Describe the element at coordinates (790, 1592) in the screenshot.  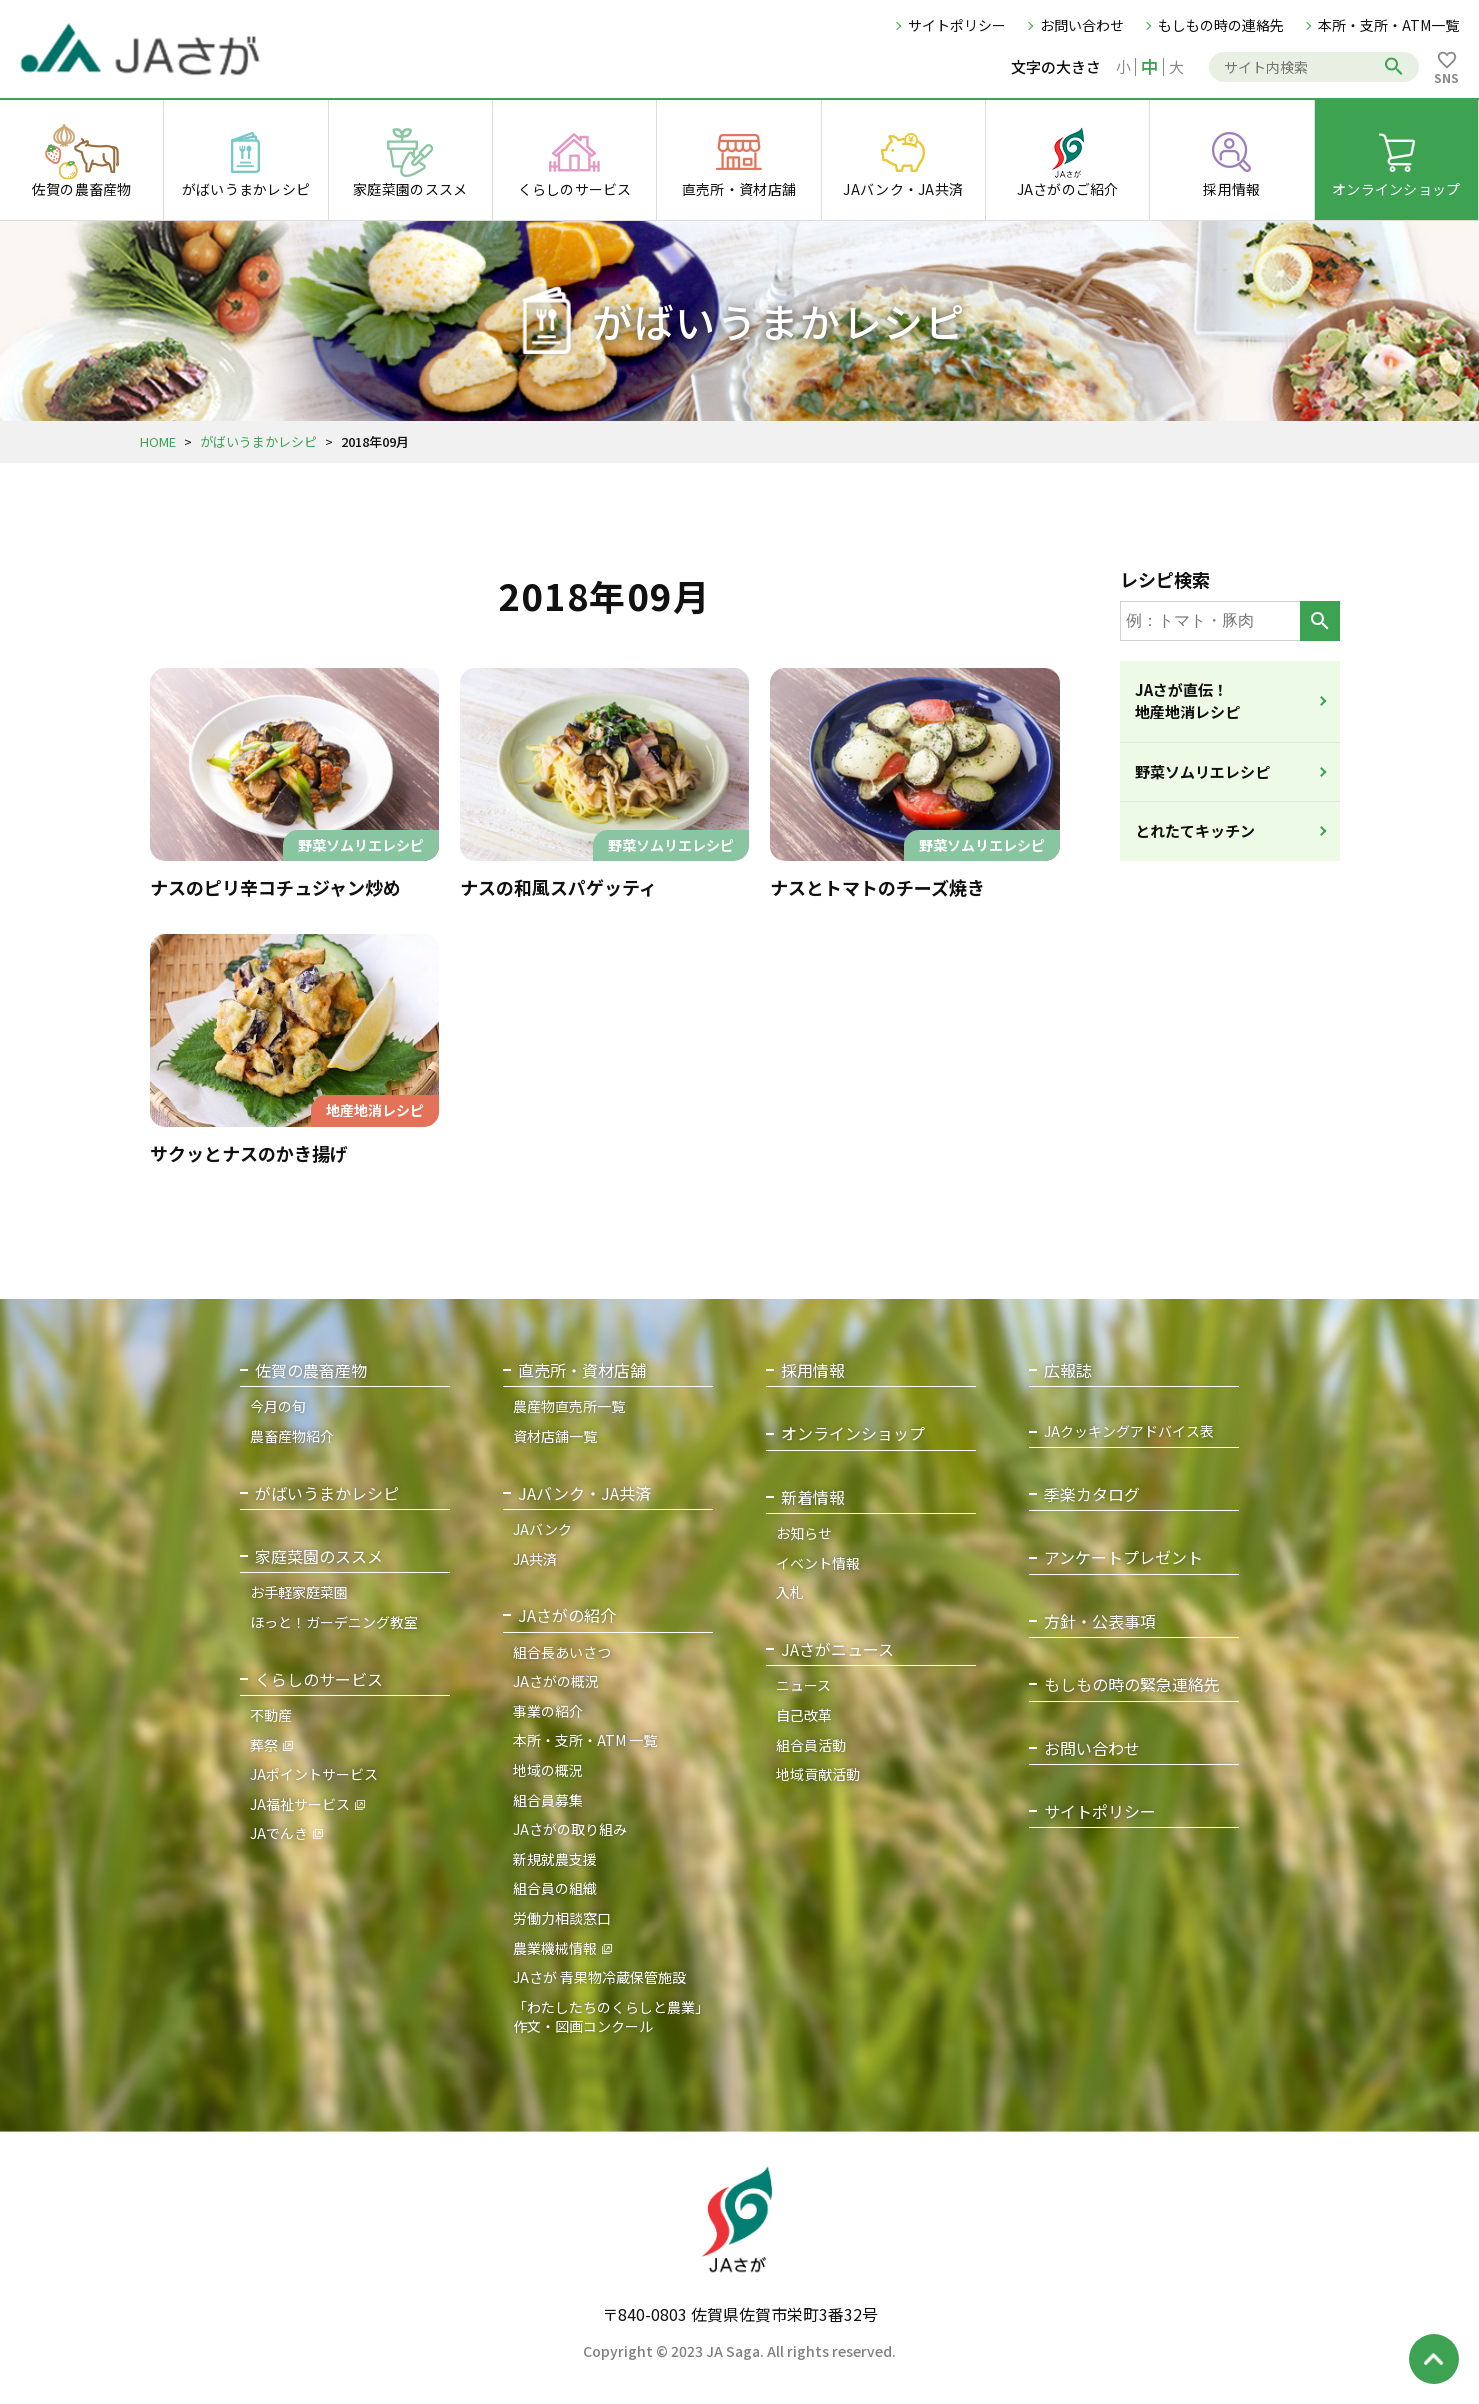
I see `入札` at that location.